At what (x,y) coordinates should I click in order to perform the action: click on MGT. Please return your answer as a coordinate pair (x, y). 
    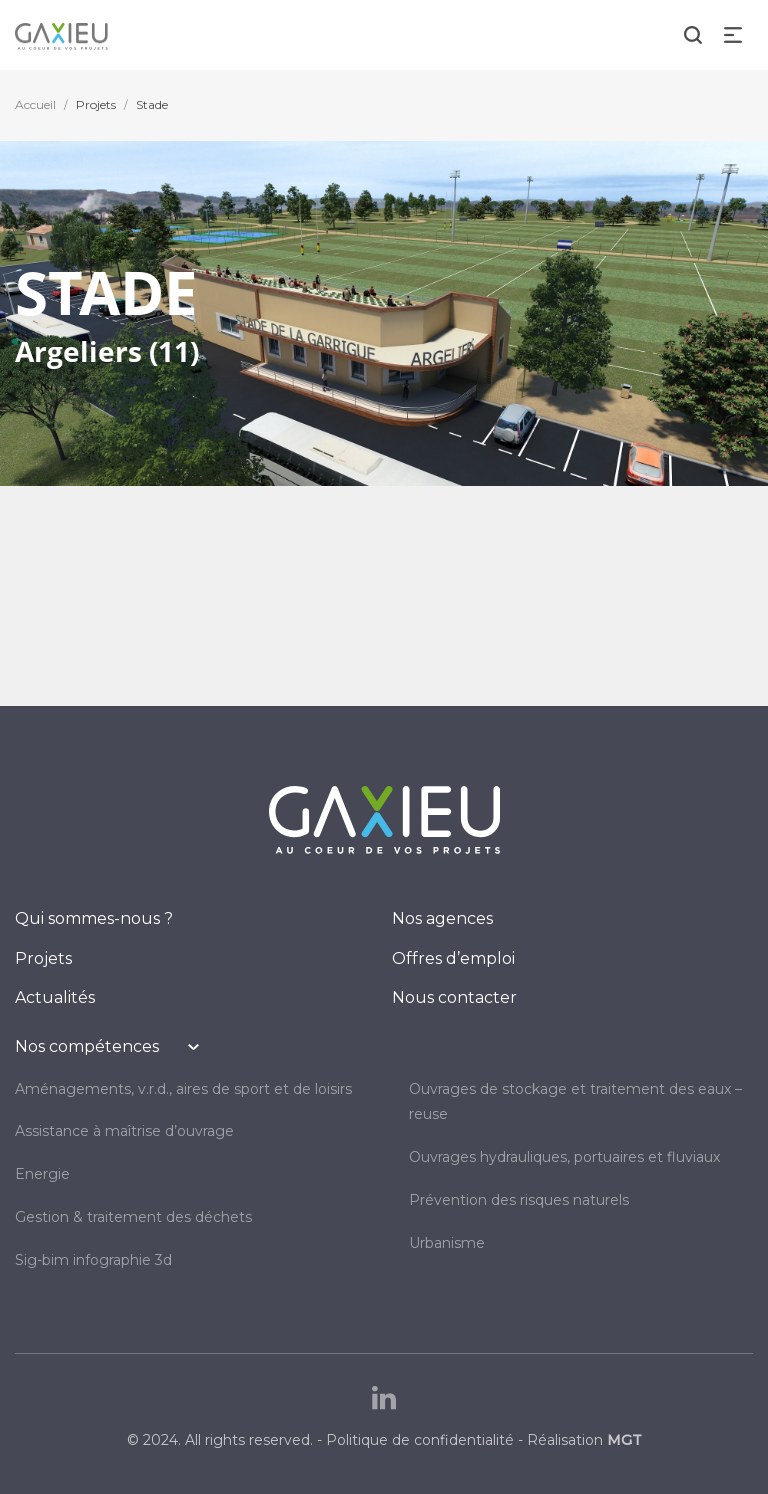
    Looking at the image, I should click on (624, 1440).